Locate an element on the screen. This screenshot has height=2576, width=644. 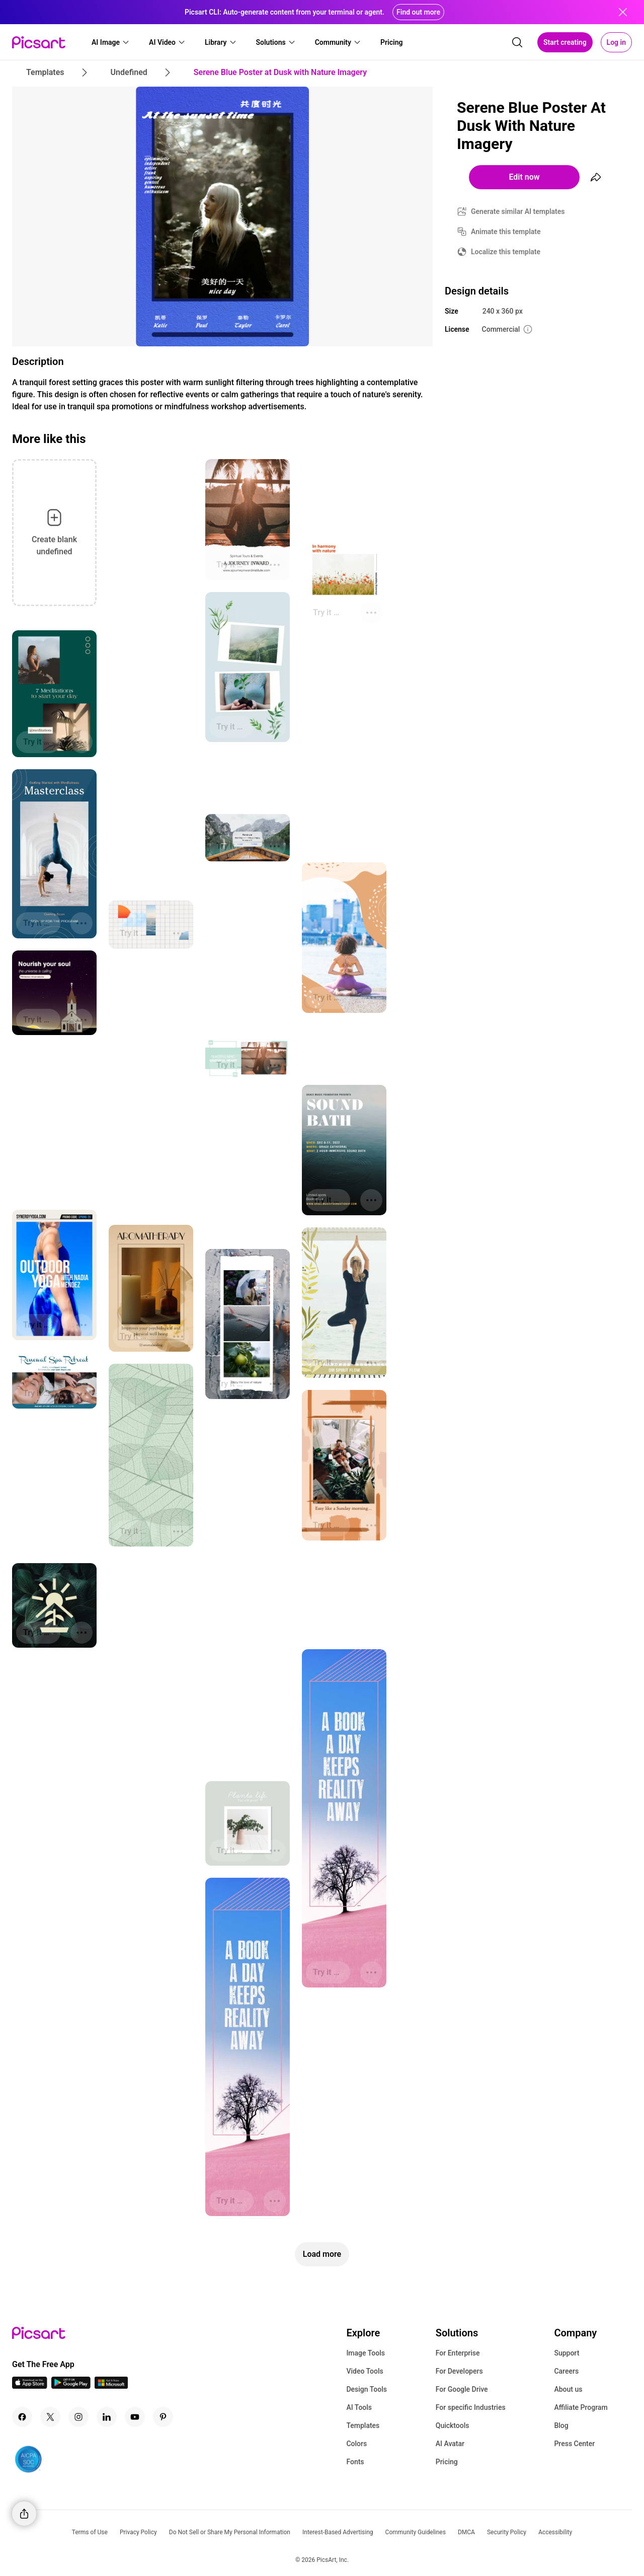
Generate similar AI templates is located at coordinates (518, 211).